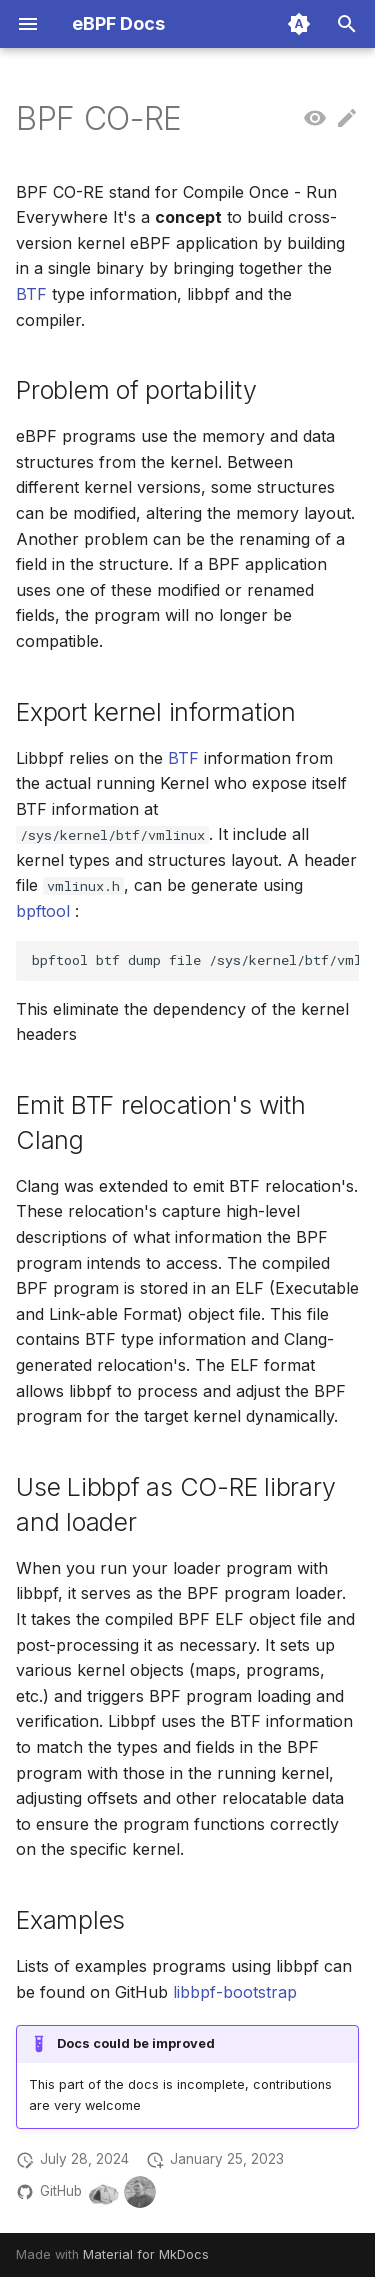 The image size is (375, 2277). What do you see at coordinates (146, 2254) in the screenshot?
I see `Material for MkDocs` at bounding box center [146, 2254].